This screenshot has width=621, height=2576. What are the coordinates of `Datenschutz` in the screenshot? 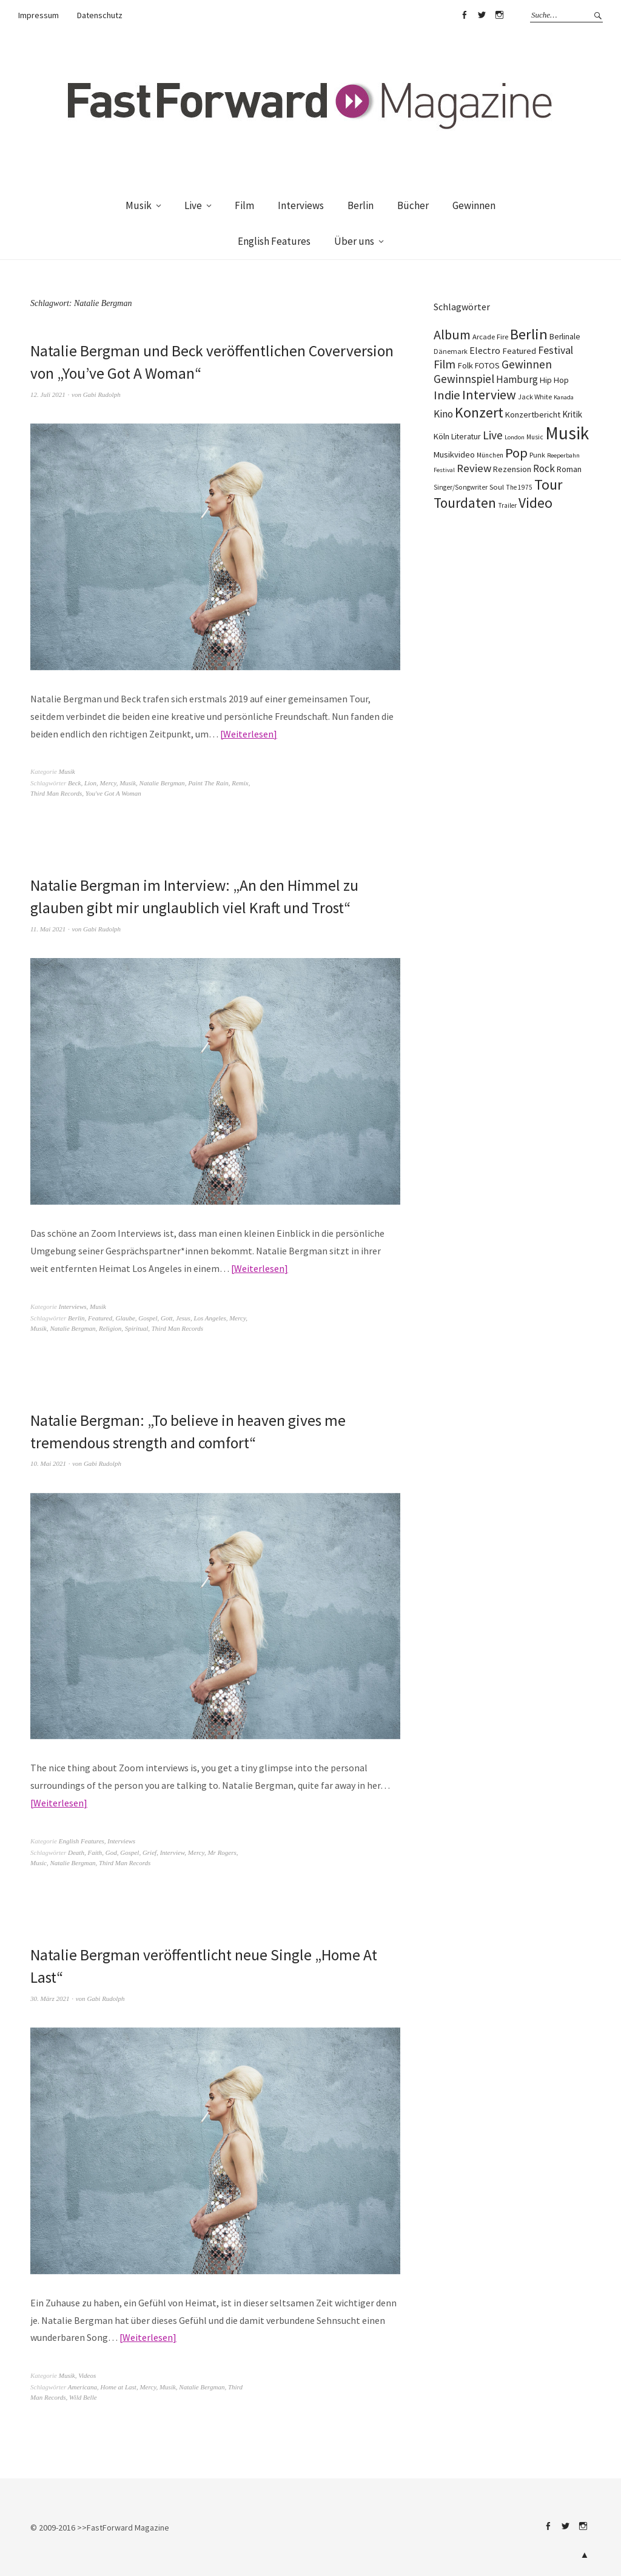 It's located at (100, 15).